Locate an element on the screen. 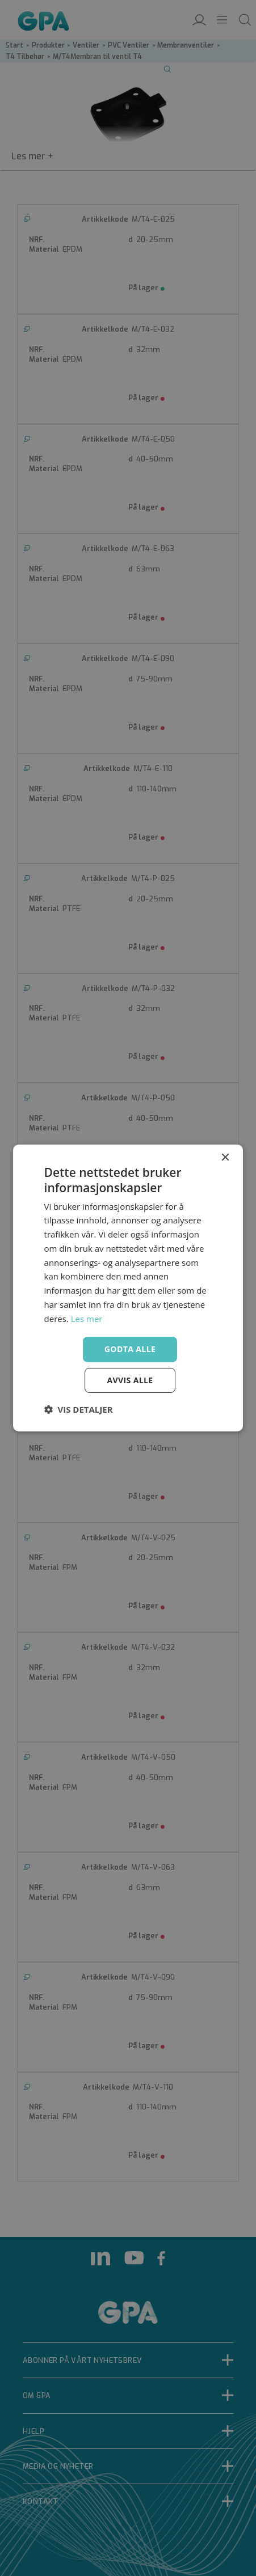 This screenshot has height=2576, width=256. Godta alle [button] is located at coordinates (130, 1349).